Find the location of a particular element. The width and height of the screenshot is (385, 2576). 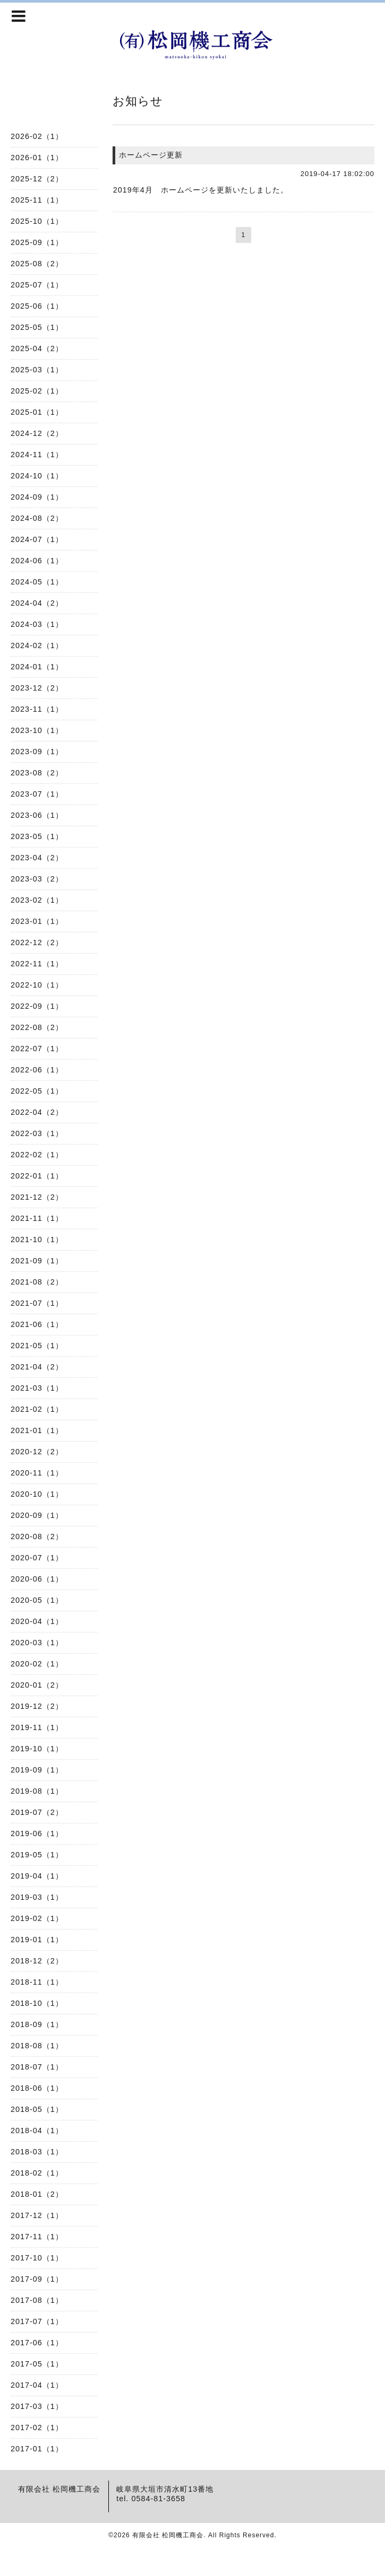

2020-12（2） is located at coordinates (37, 1451).